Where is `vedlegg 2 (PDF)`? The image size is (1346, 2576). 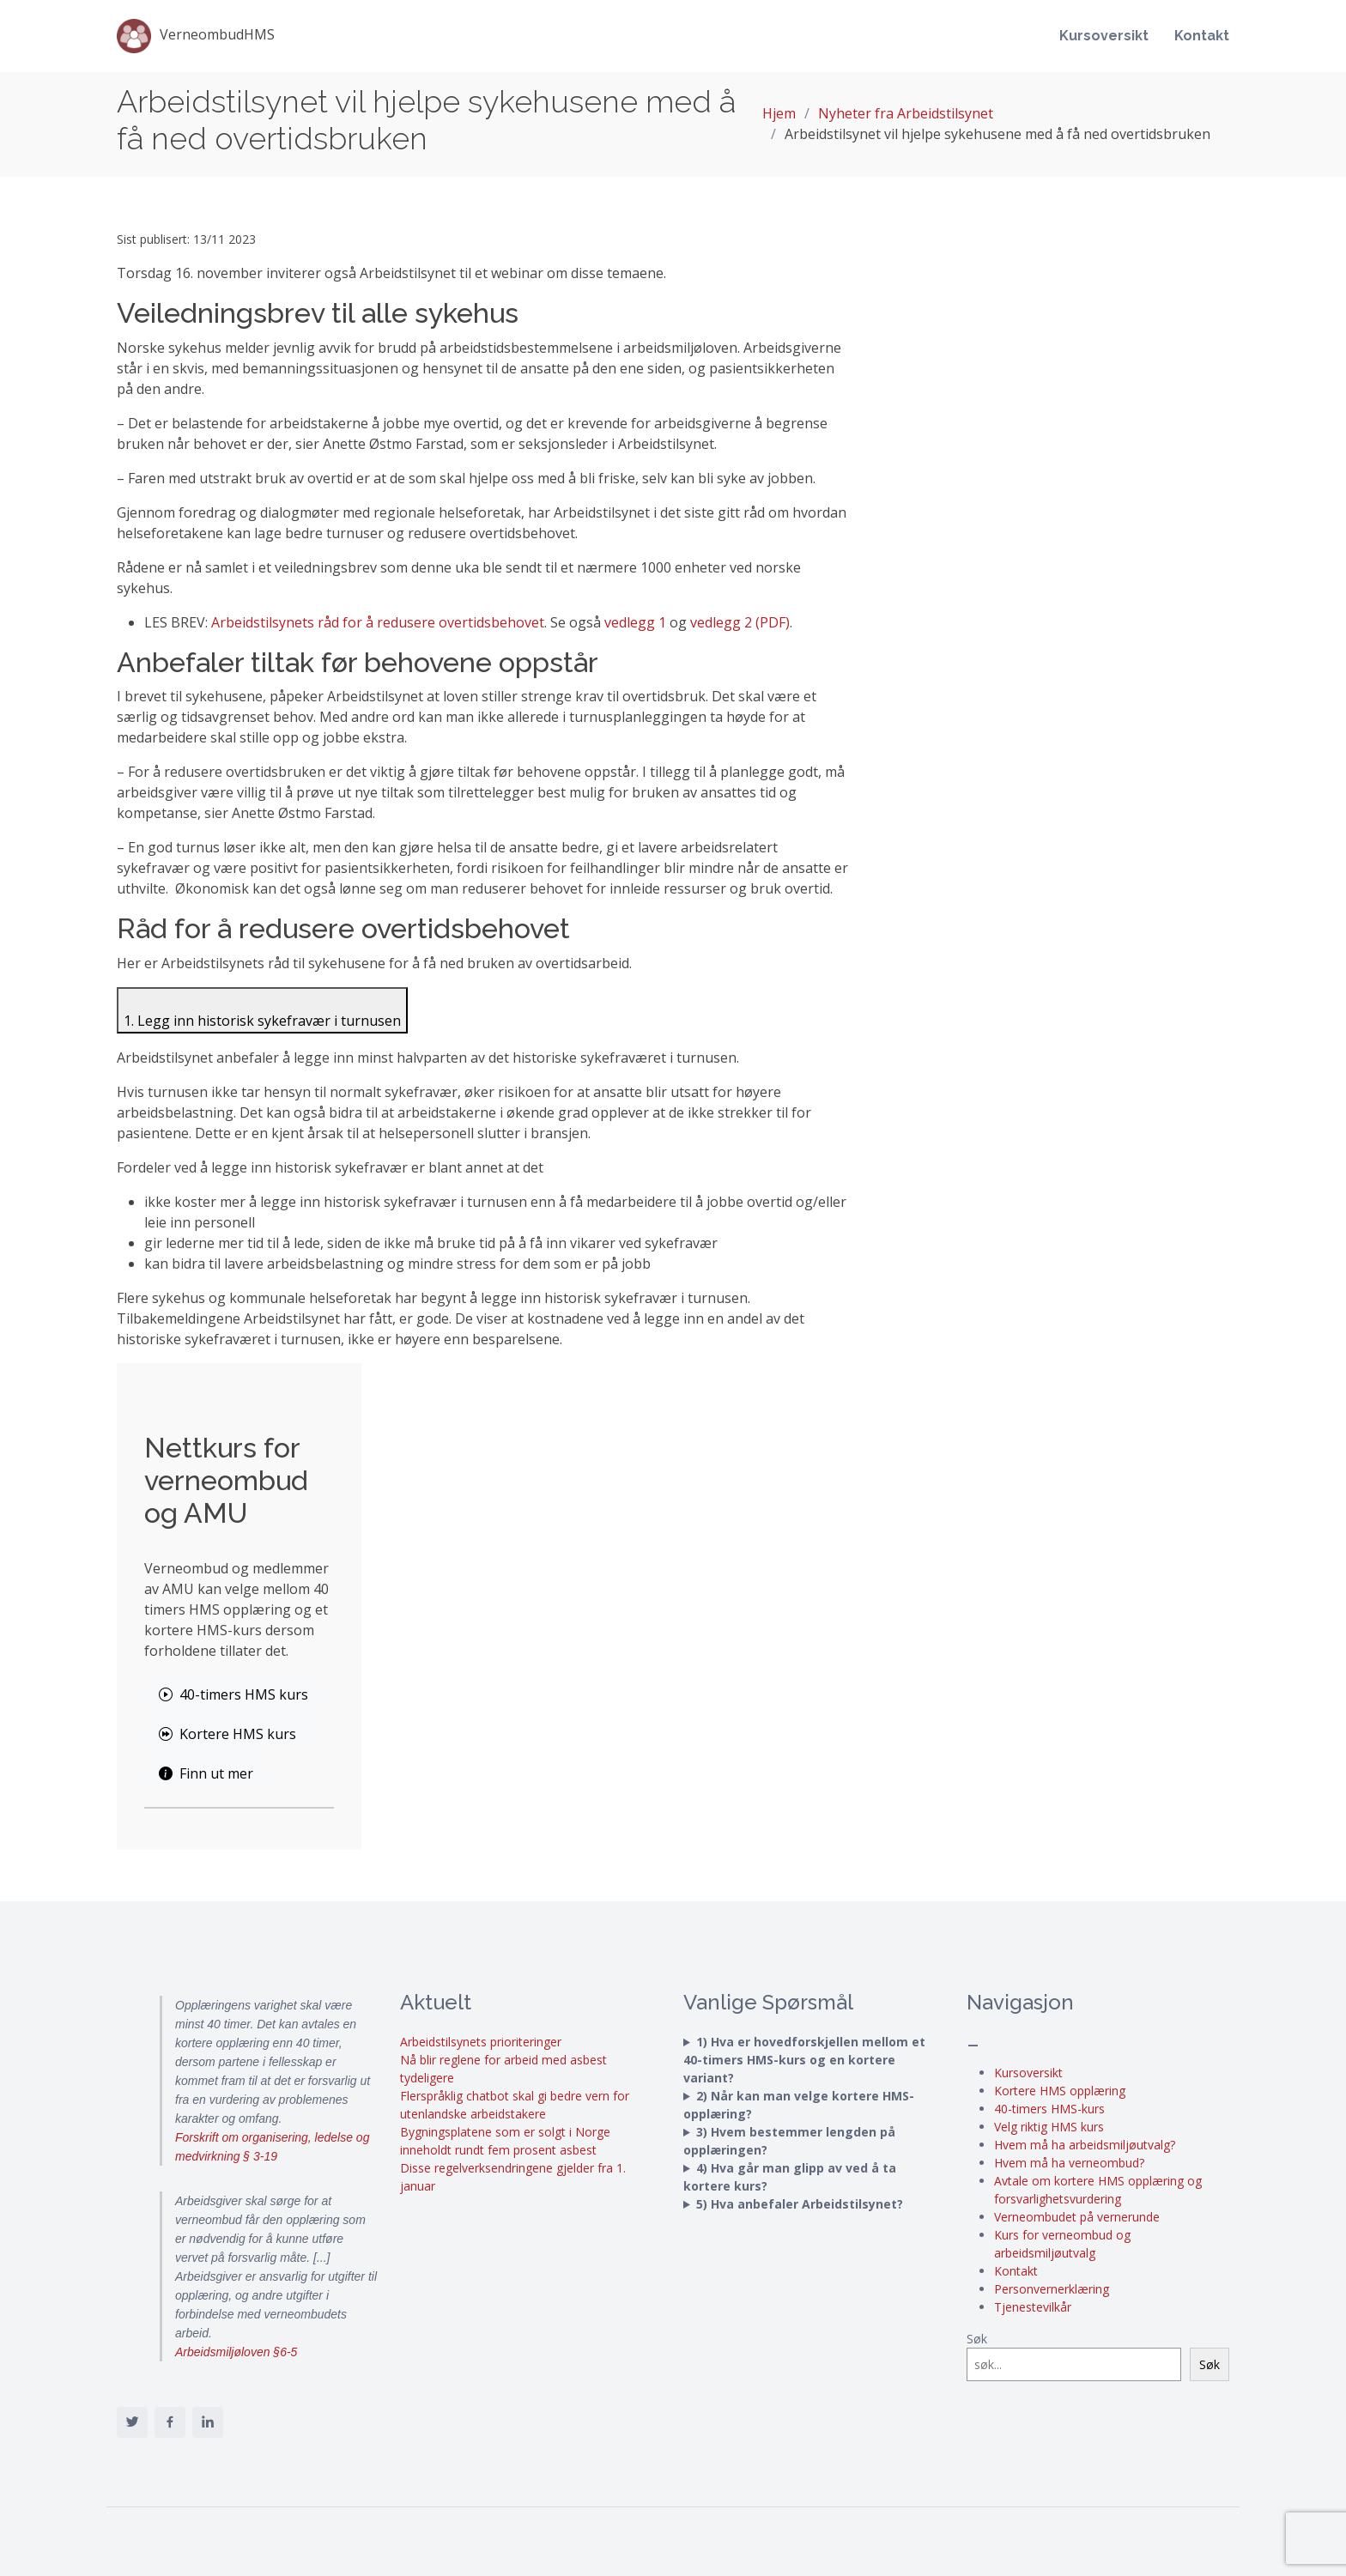
vedlegg 2 (PDF) is located at coordinates (740, 622).